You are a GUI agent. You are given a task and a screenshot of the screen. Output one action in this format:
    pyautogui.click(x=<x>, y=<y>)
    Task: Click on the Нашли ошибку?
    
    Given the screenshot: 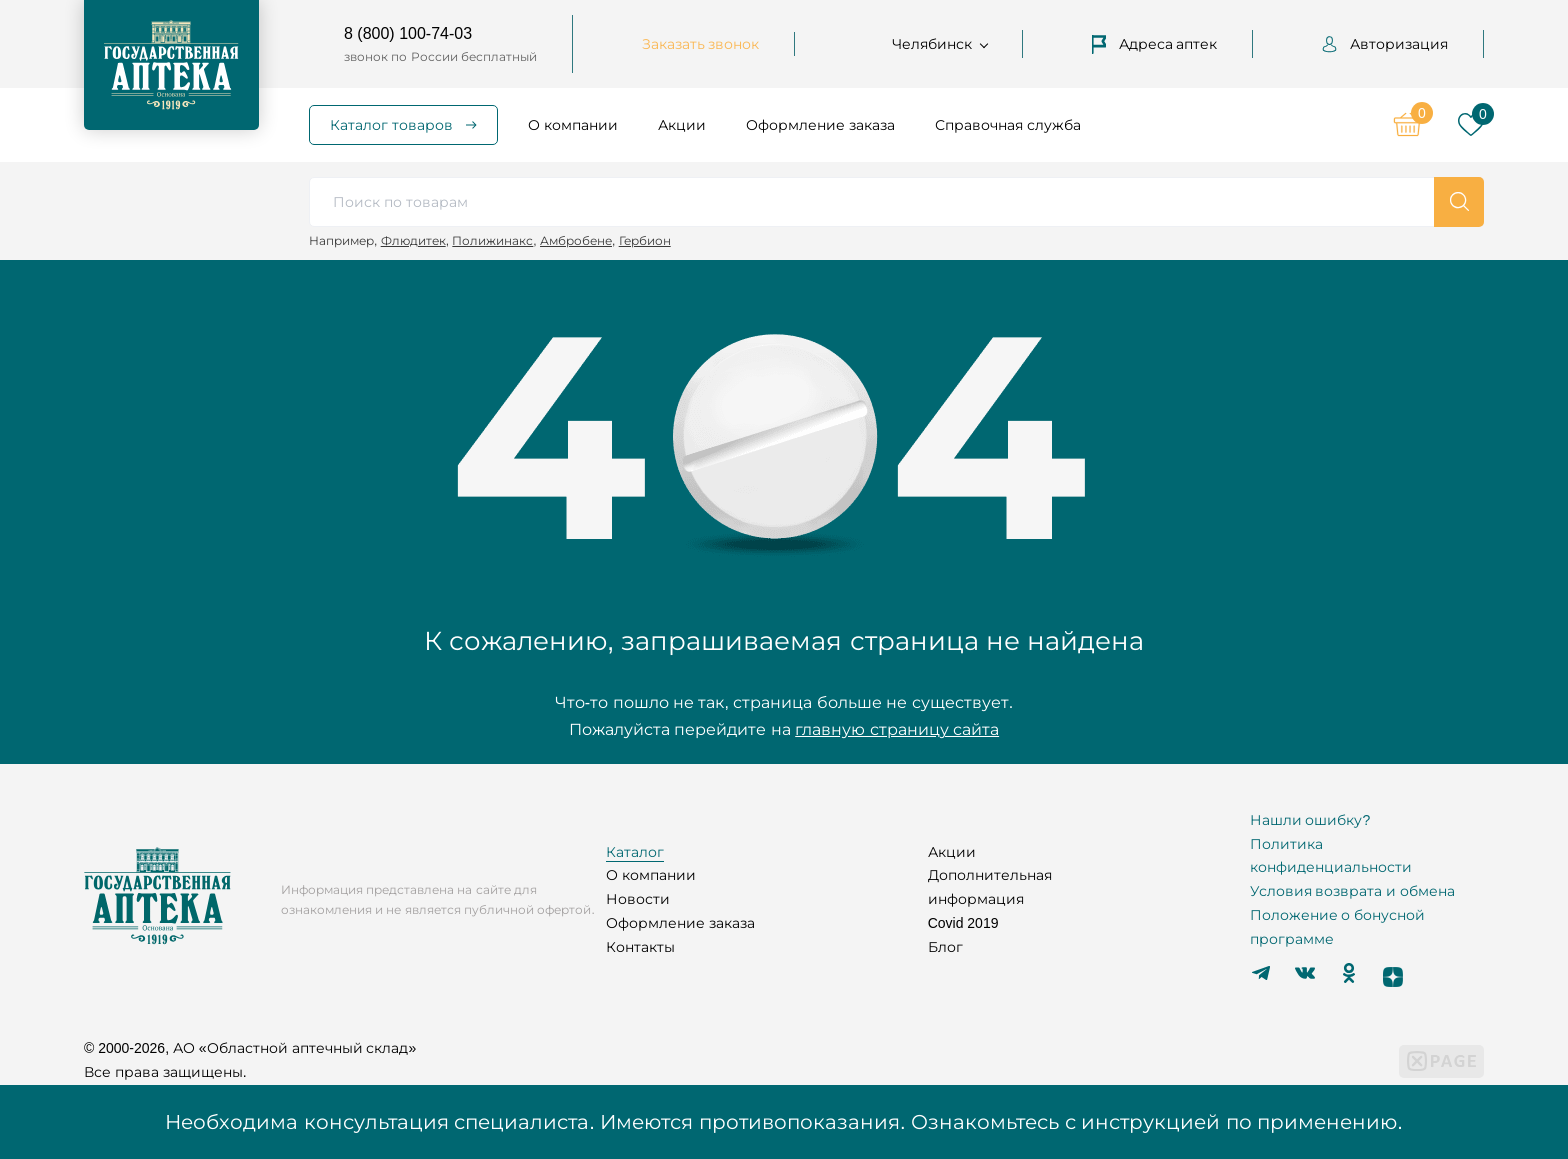 What is the action you would take?
    pyautogui.click(x=1310, y=820)
    